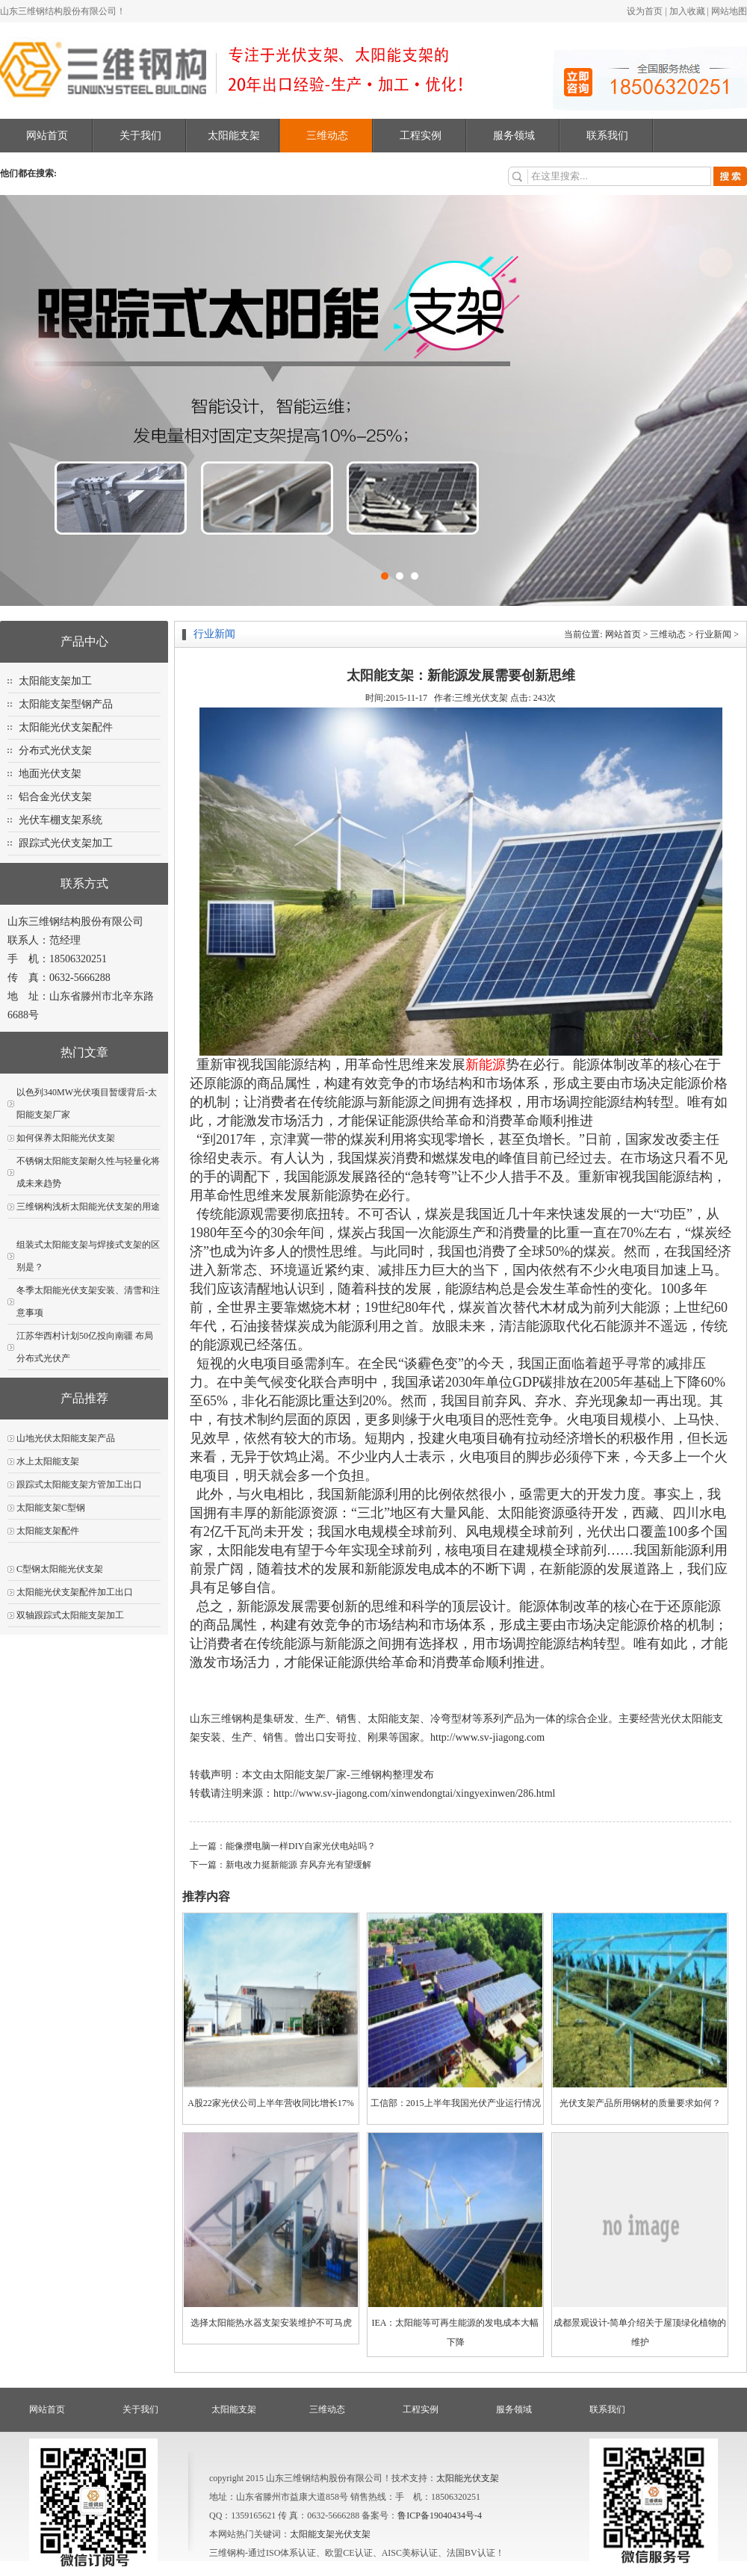 The width and height of the screenshot is (747, 2576). Describe the element at coordinates (270, 2103) in the screenshot. I see `A股22家光伏公司上半年营收同比增长17%` at that location.